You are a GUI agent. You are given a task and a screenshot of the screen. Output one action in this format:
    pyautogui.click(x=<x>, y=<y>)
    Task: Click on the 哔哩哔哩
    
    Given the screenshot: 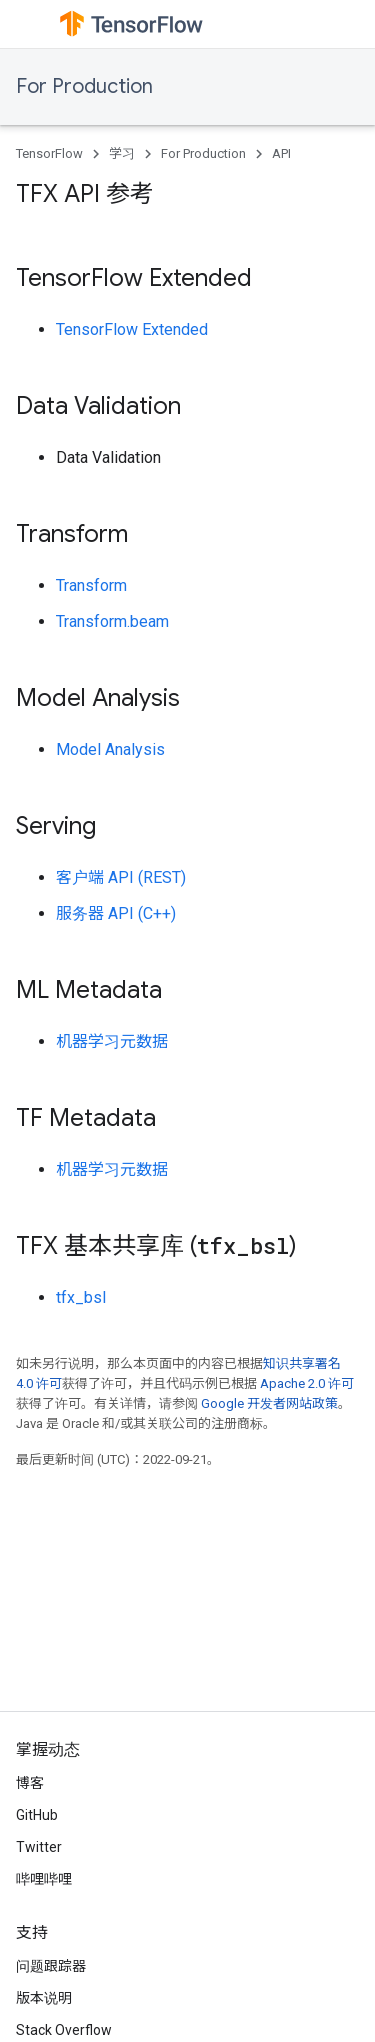 What is the action you would take?
    pyautogui.click(x=44, y=1879)
    